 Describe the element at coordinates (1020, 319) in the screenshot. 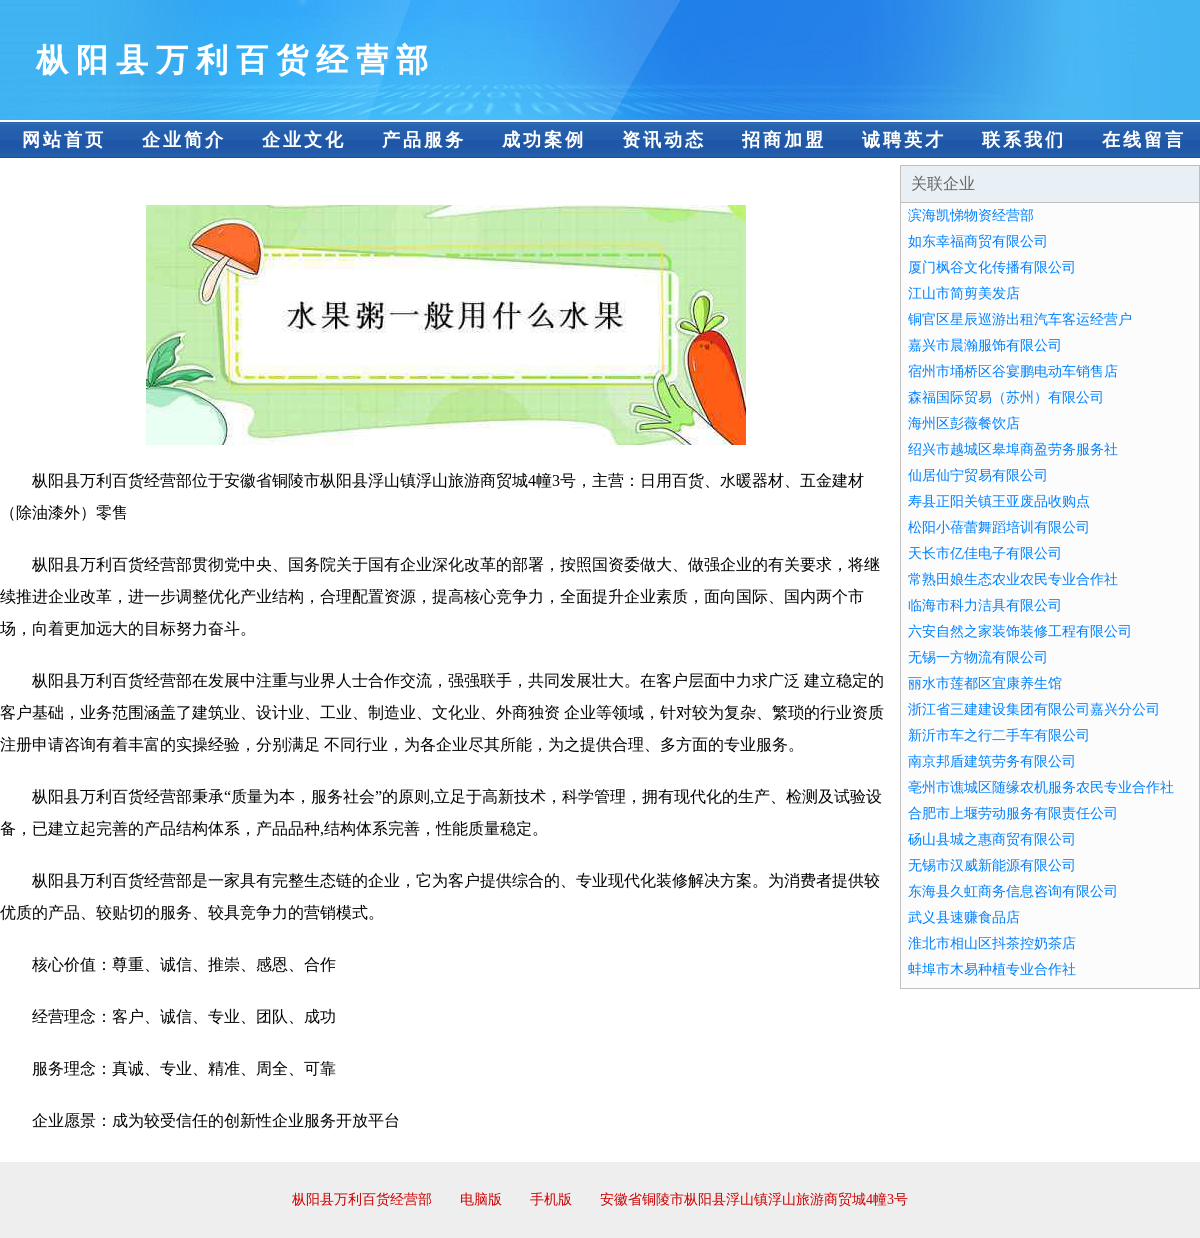

I see `铜官区星辰巡游出租汽车客运经营户` at that location.